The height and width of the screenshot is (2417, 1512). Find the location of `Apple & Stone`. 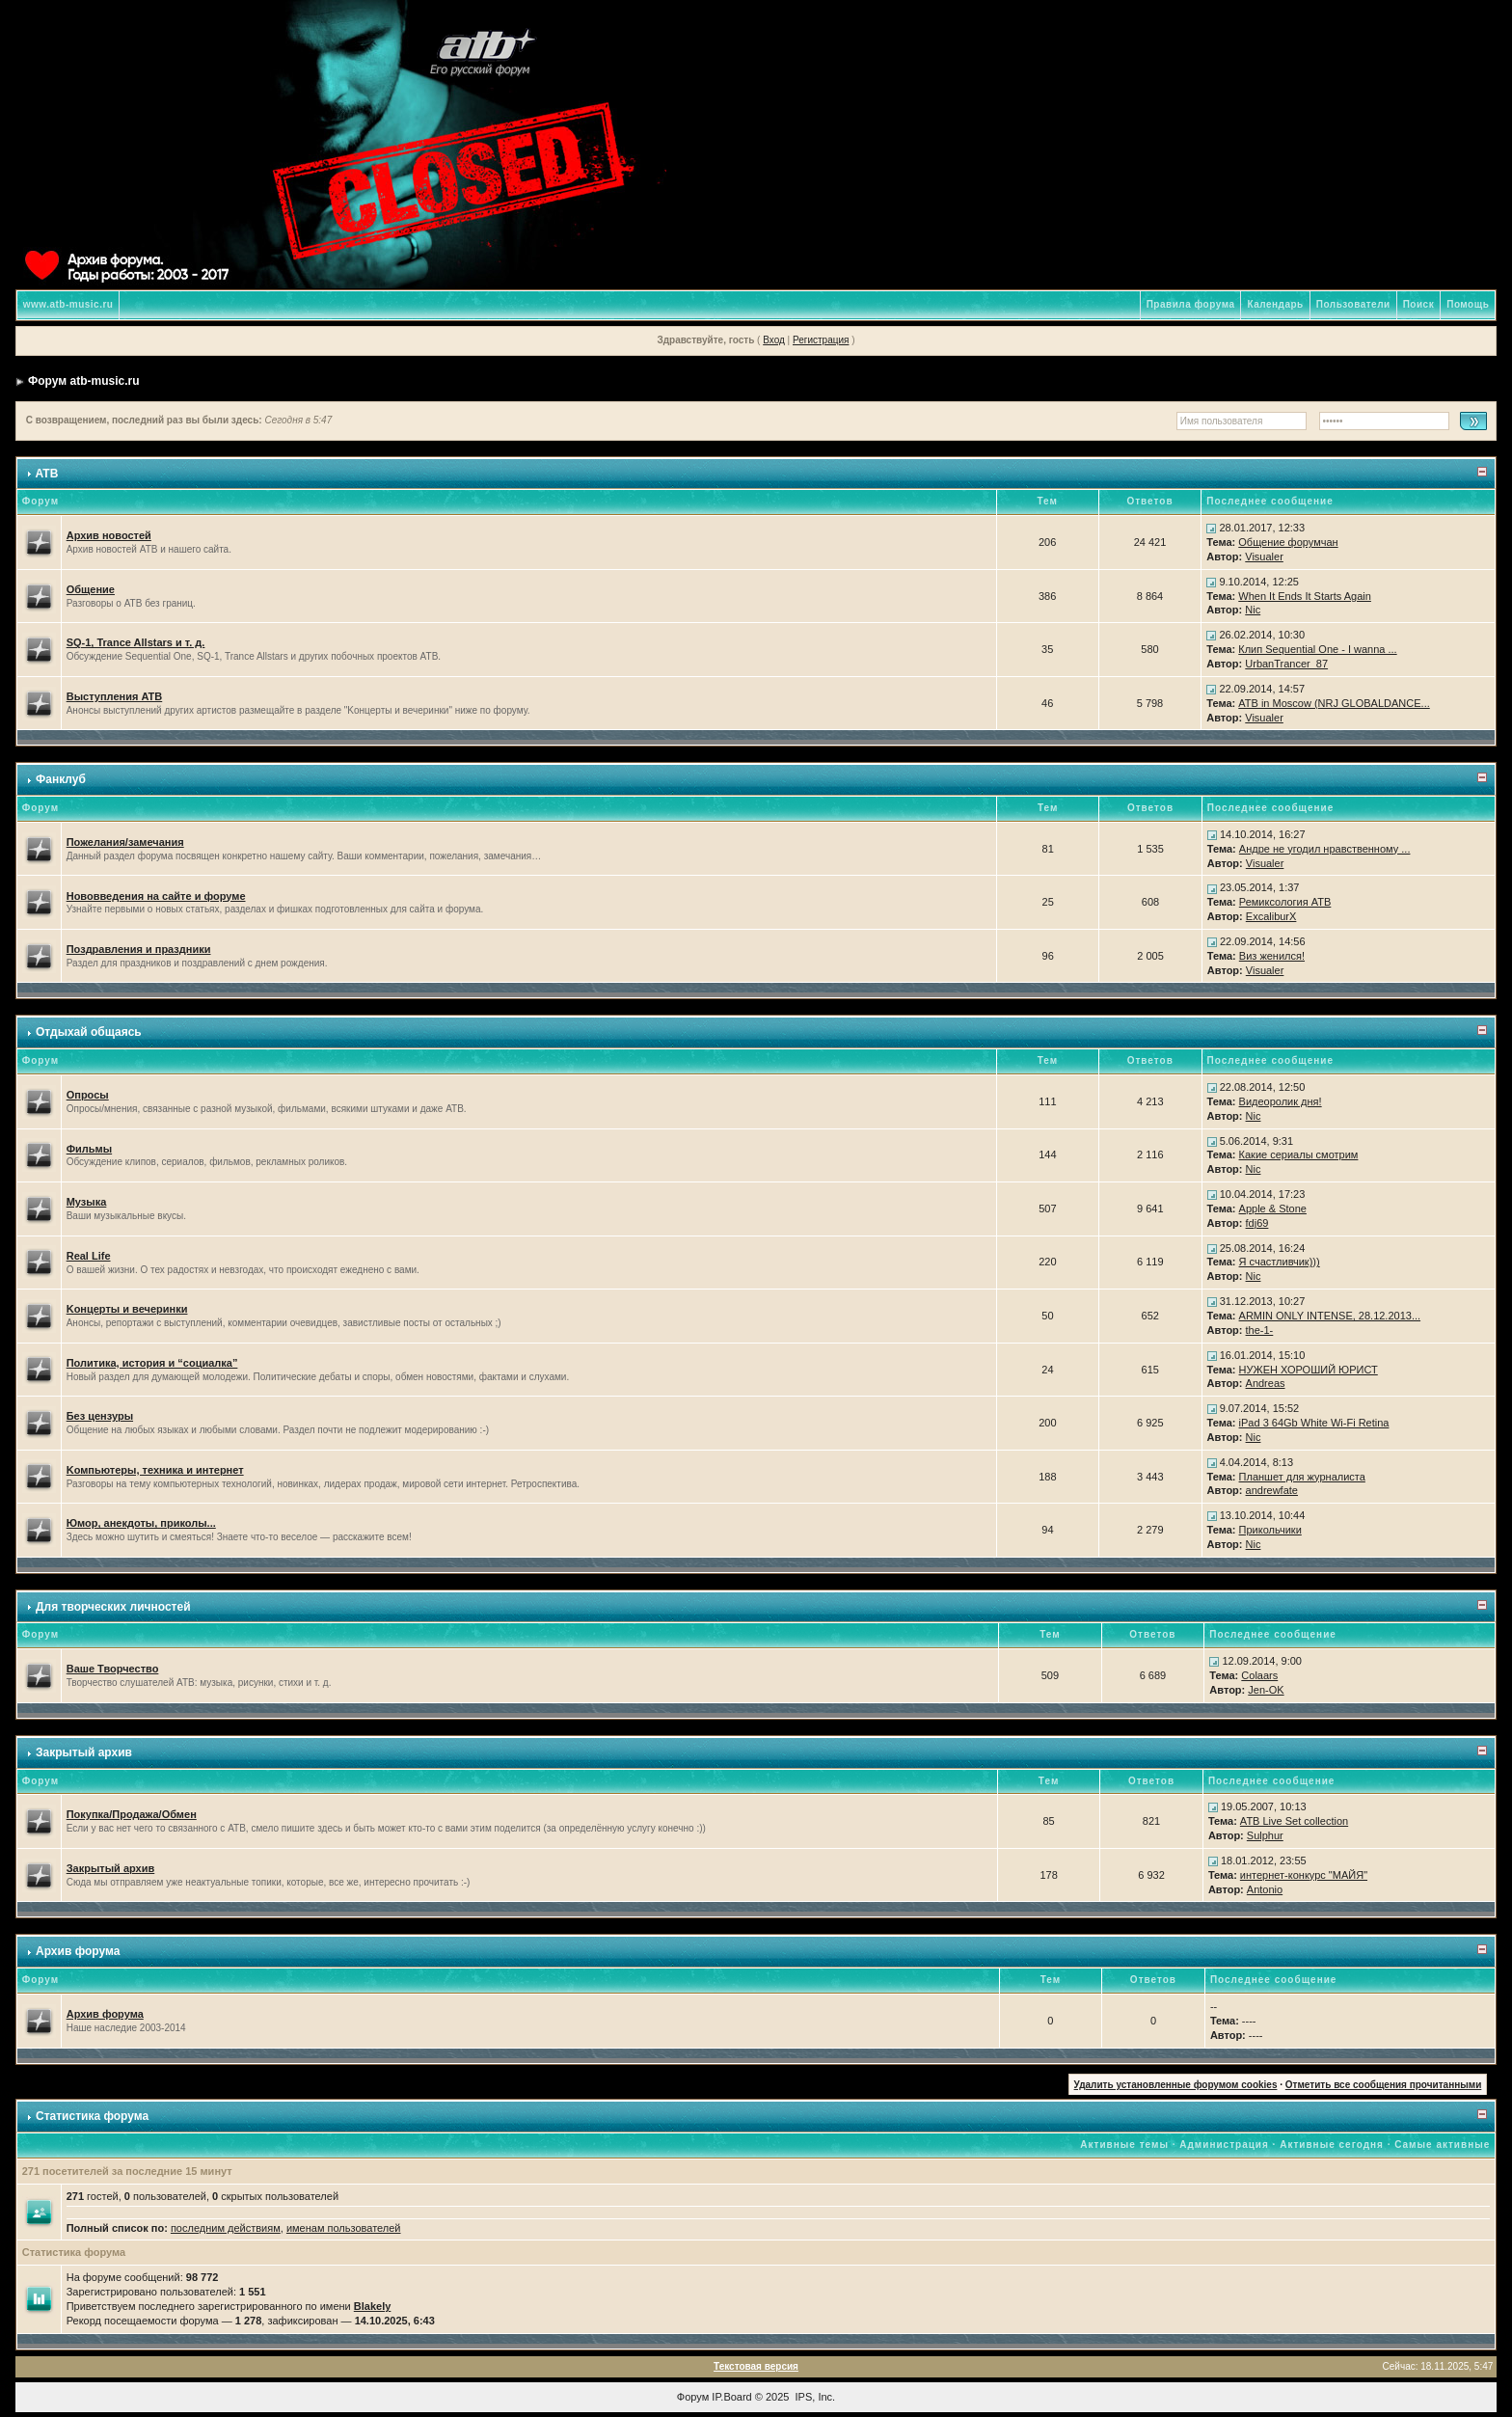

Apple & Stone is located at coordinates (1273, 1208).